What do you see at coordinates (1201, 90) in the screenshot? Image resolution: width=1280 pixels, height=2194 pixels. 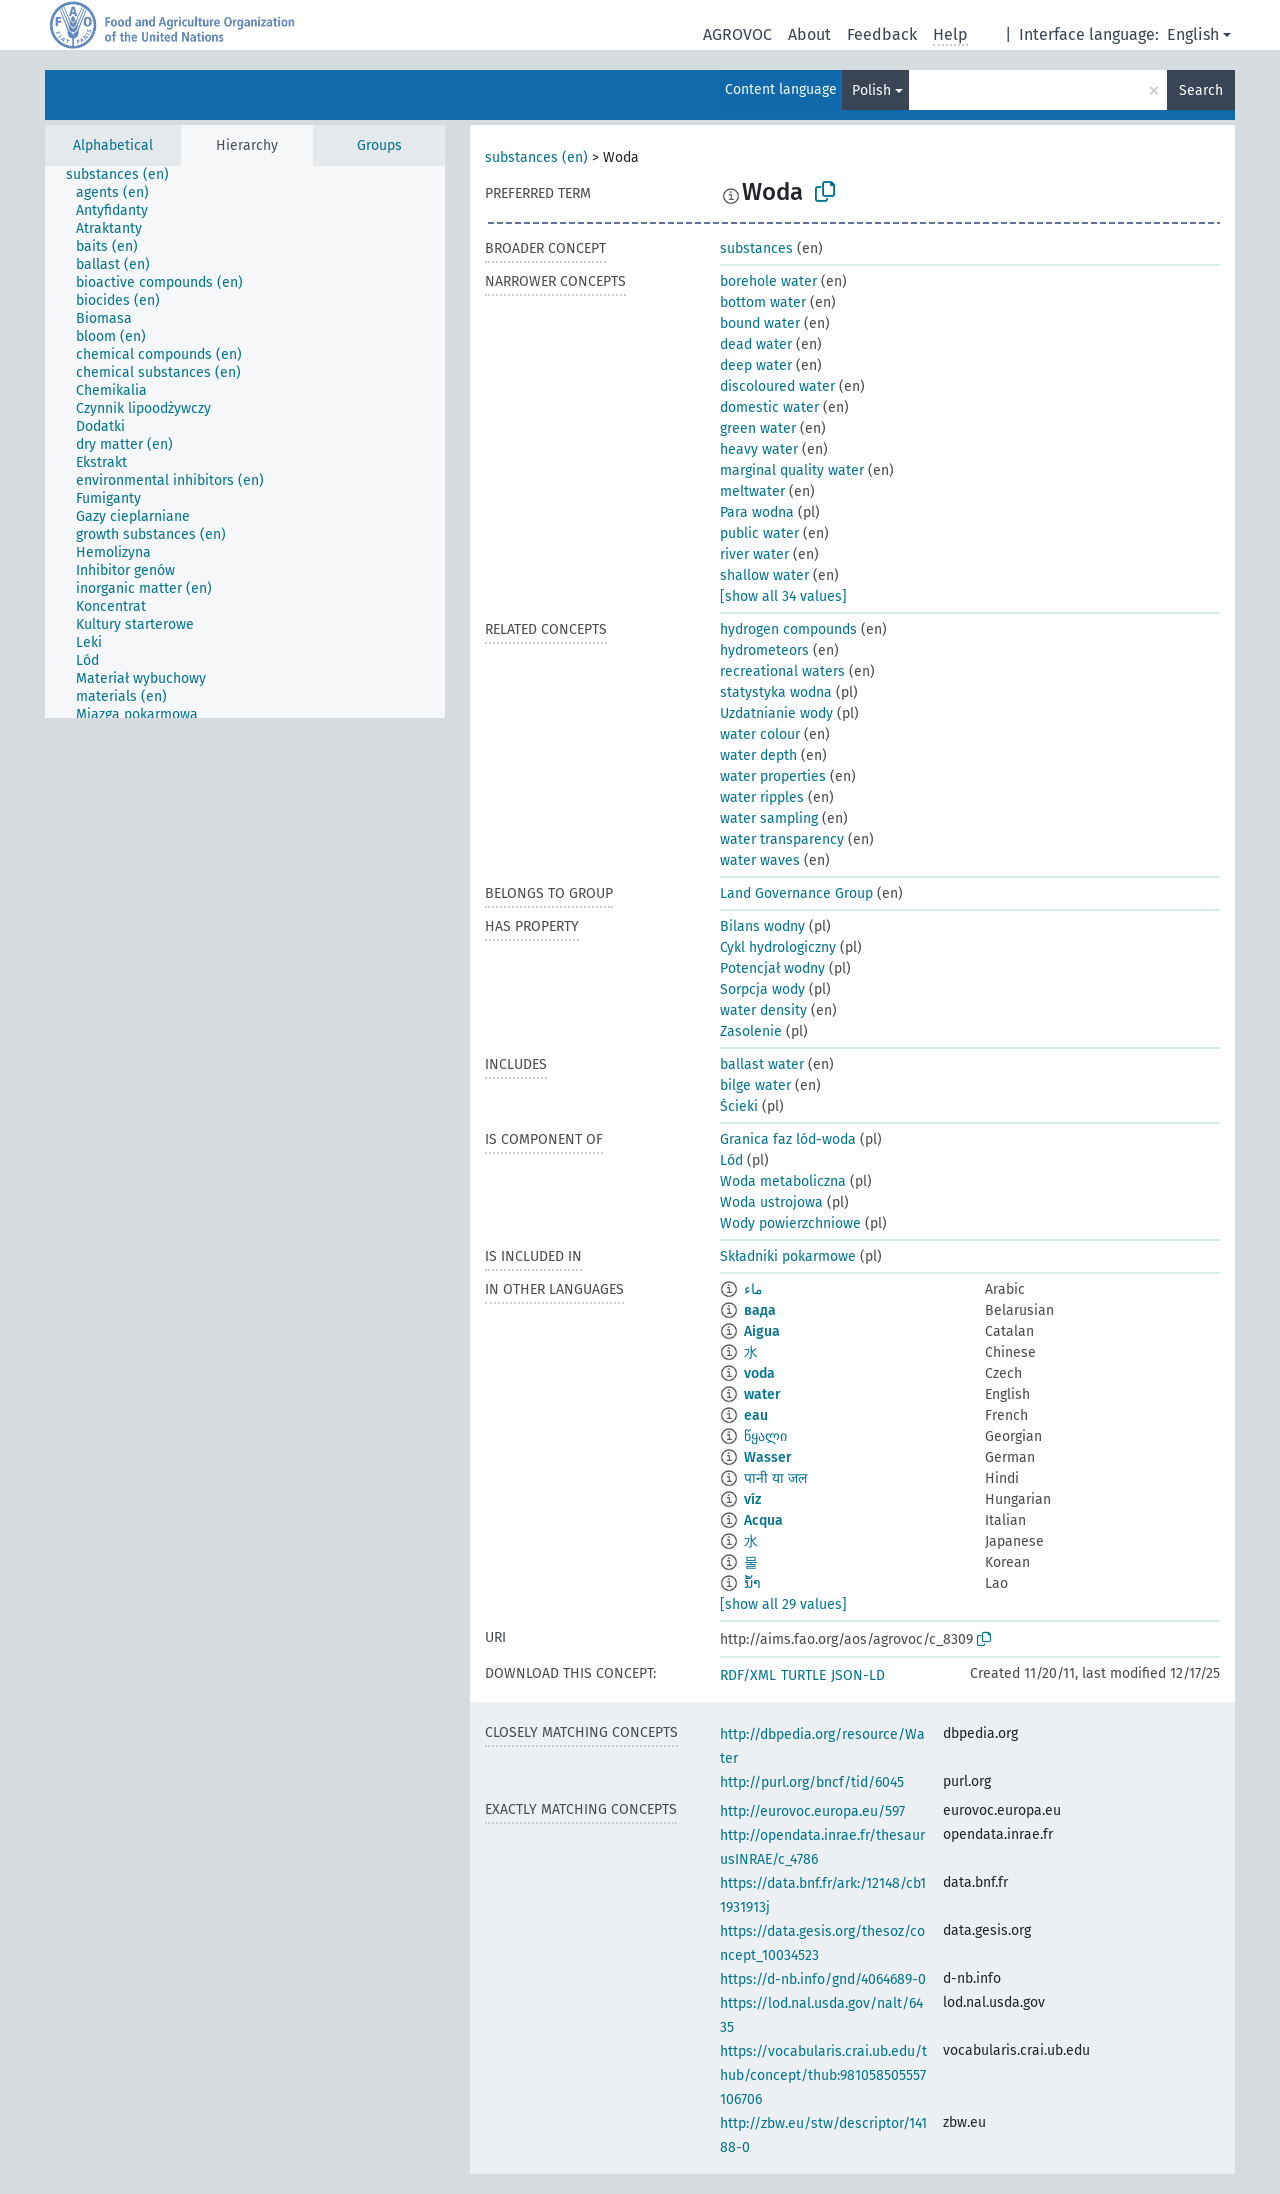 I see `Search` at bounding box center [1201, 90].